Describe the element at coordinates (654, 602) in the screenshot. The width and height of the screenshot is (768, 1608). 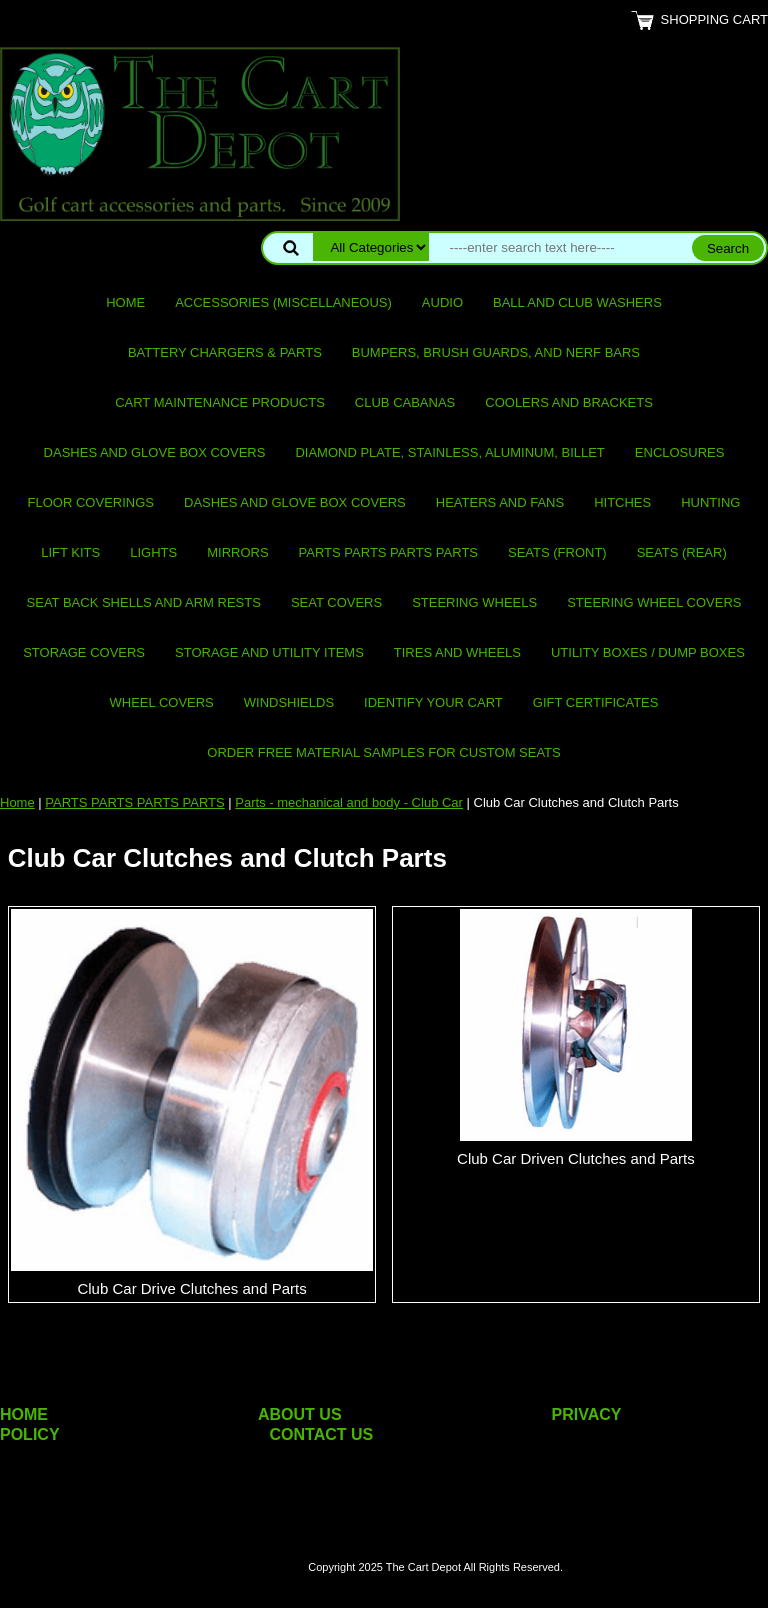
I see `Steering Wheel Covers` at that location.